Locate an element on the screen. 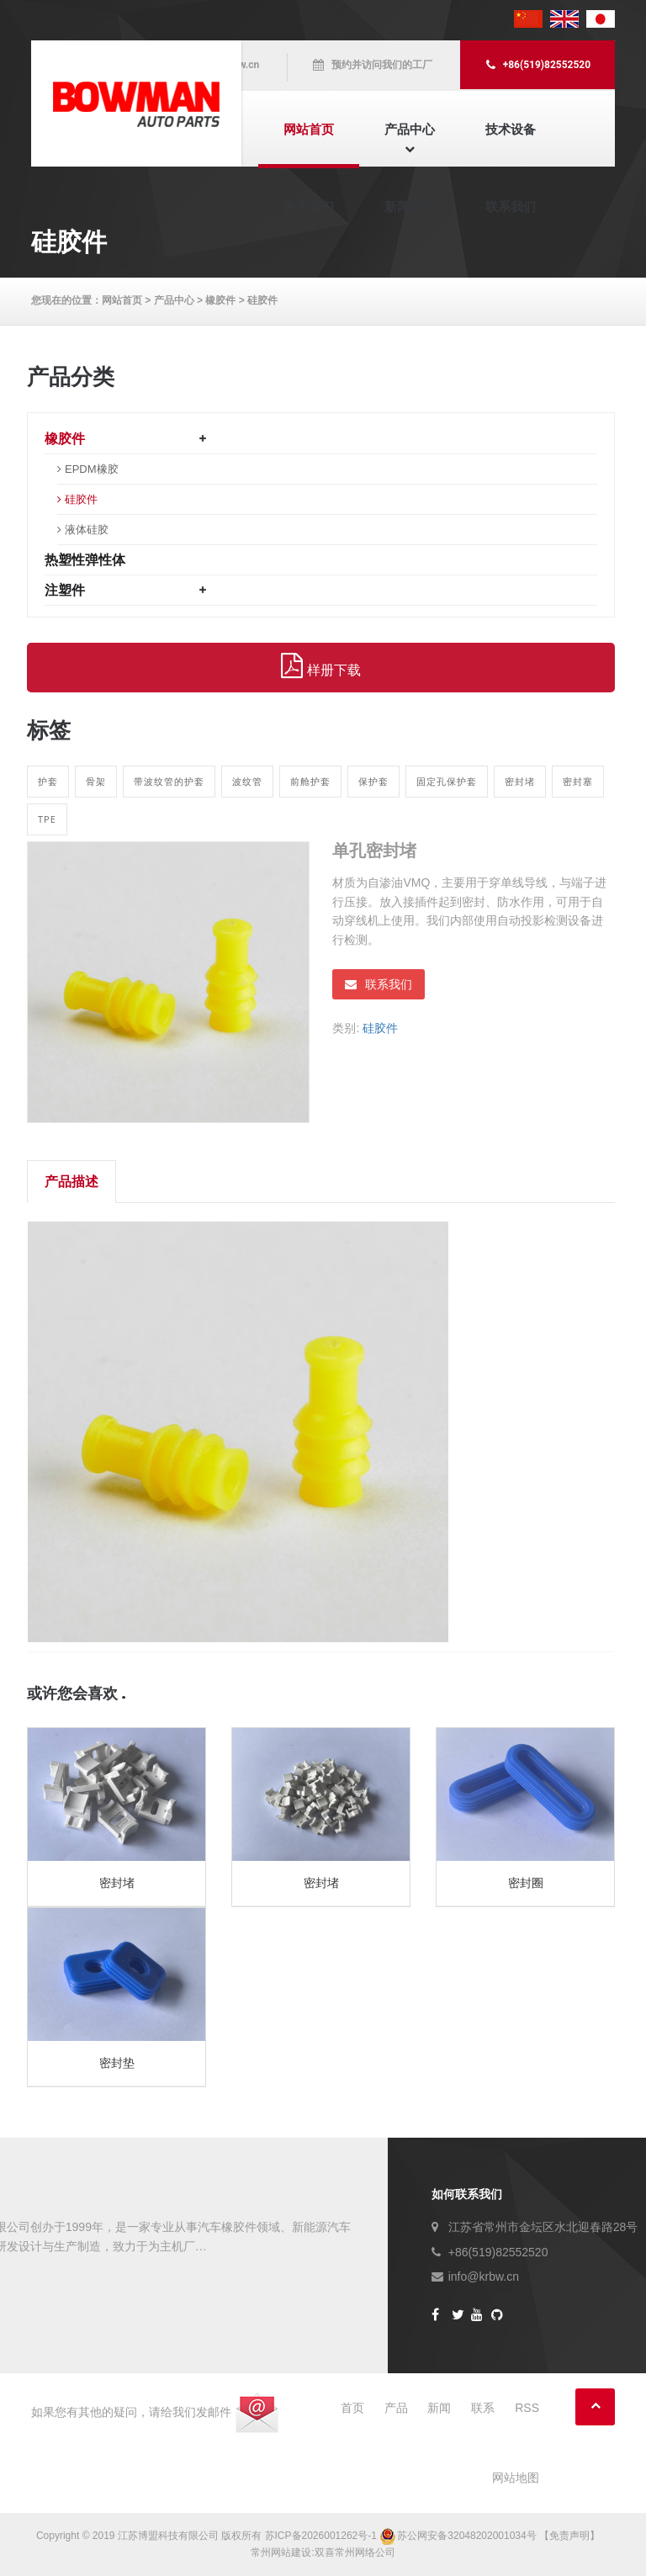 The width and height of the screenshot is (646, 2576). 密封堵 is located at coordinates (520, 781).